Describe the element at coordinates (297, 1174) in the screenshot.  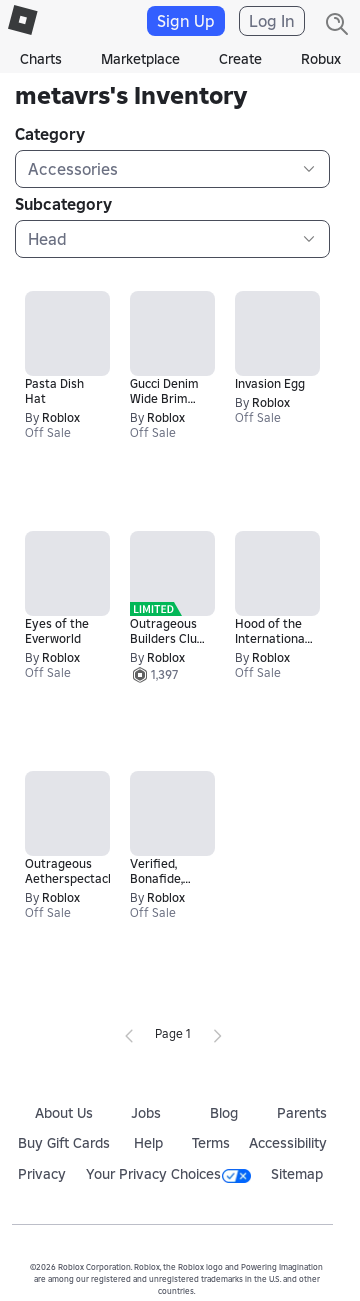
I see `Sitemap` at that location.